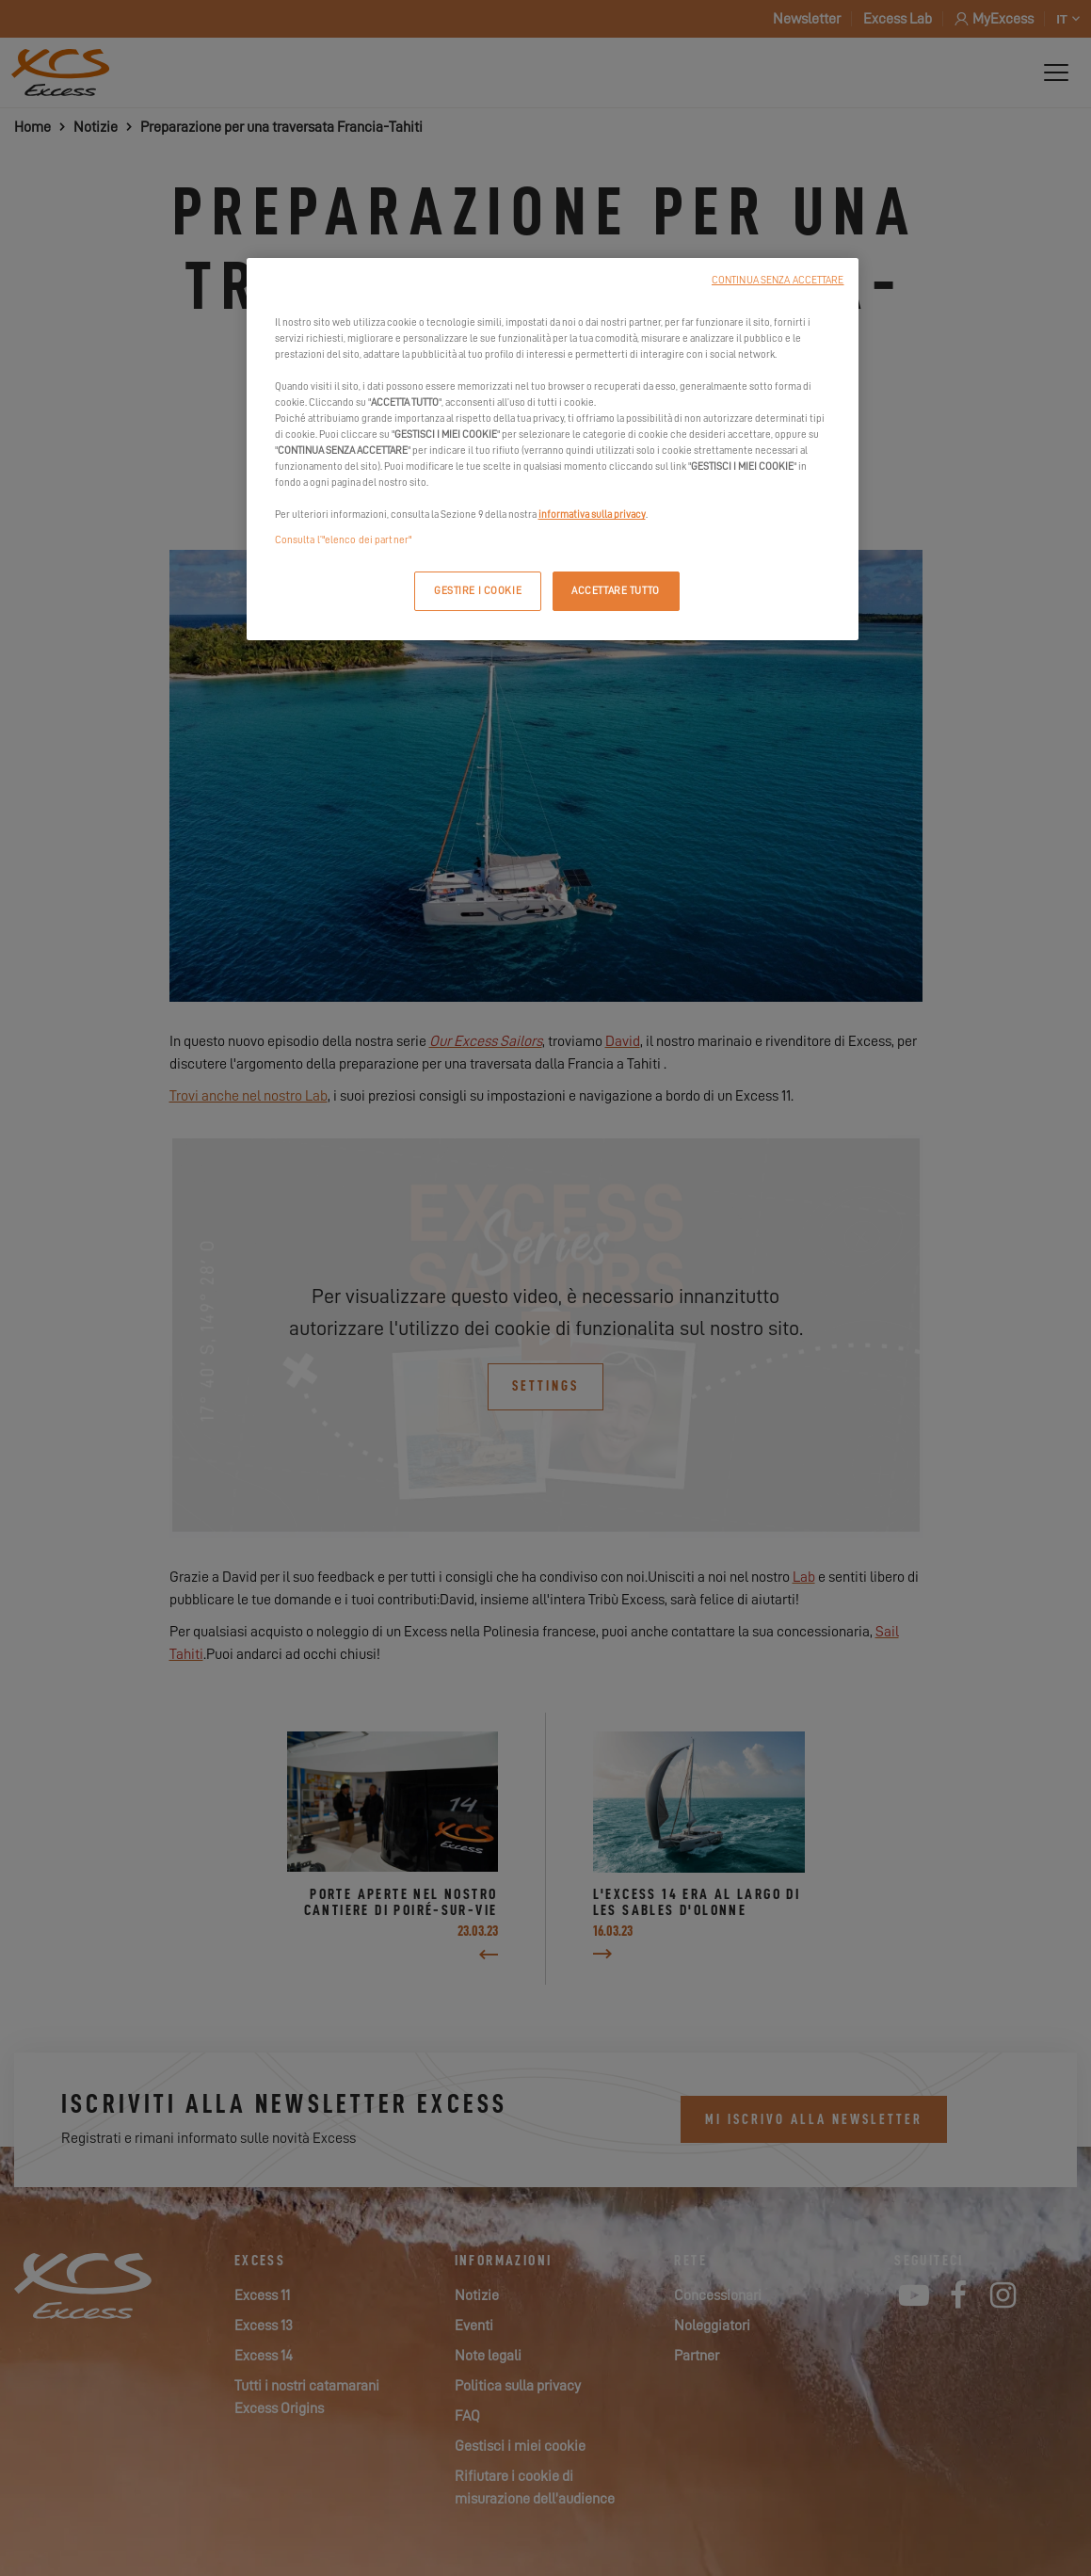 Image resolution: width=1091 pixels, height=2576 pixels. Describe the element at coordinates (343, 540) in the screenshot. I see `Consulta l’"elenco dei partner"` at that location.